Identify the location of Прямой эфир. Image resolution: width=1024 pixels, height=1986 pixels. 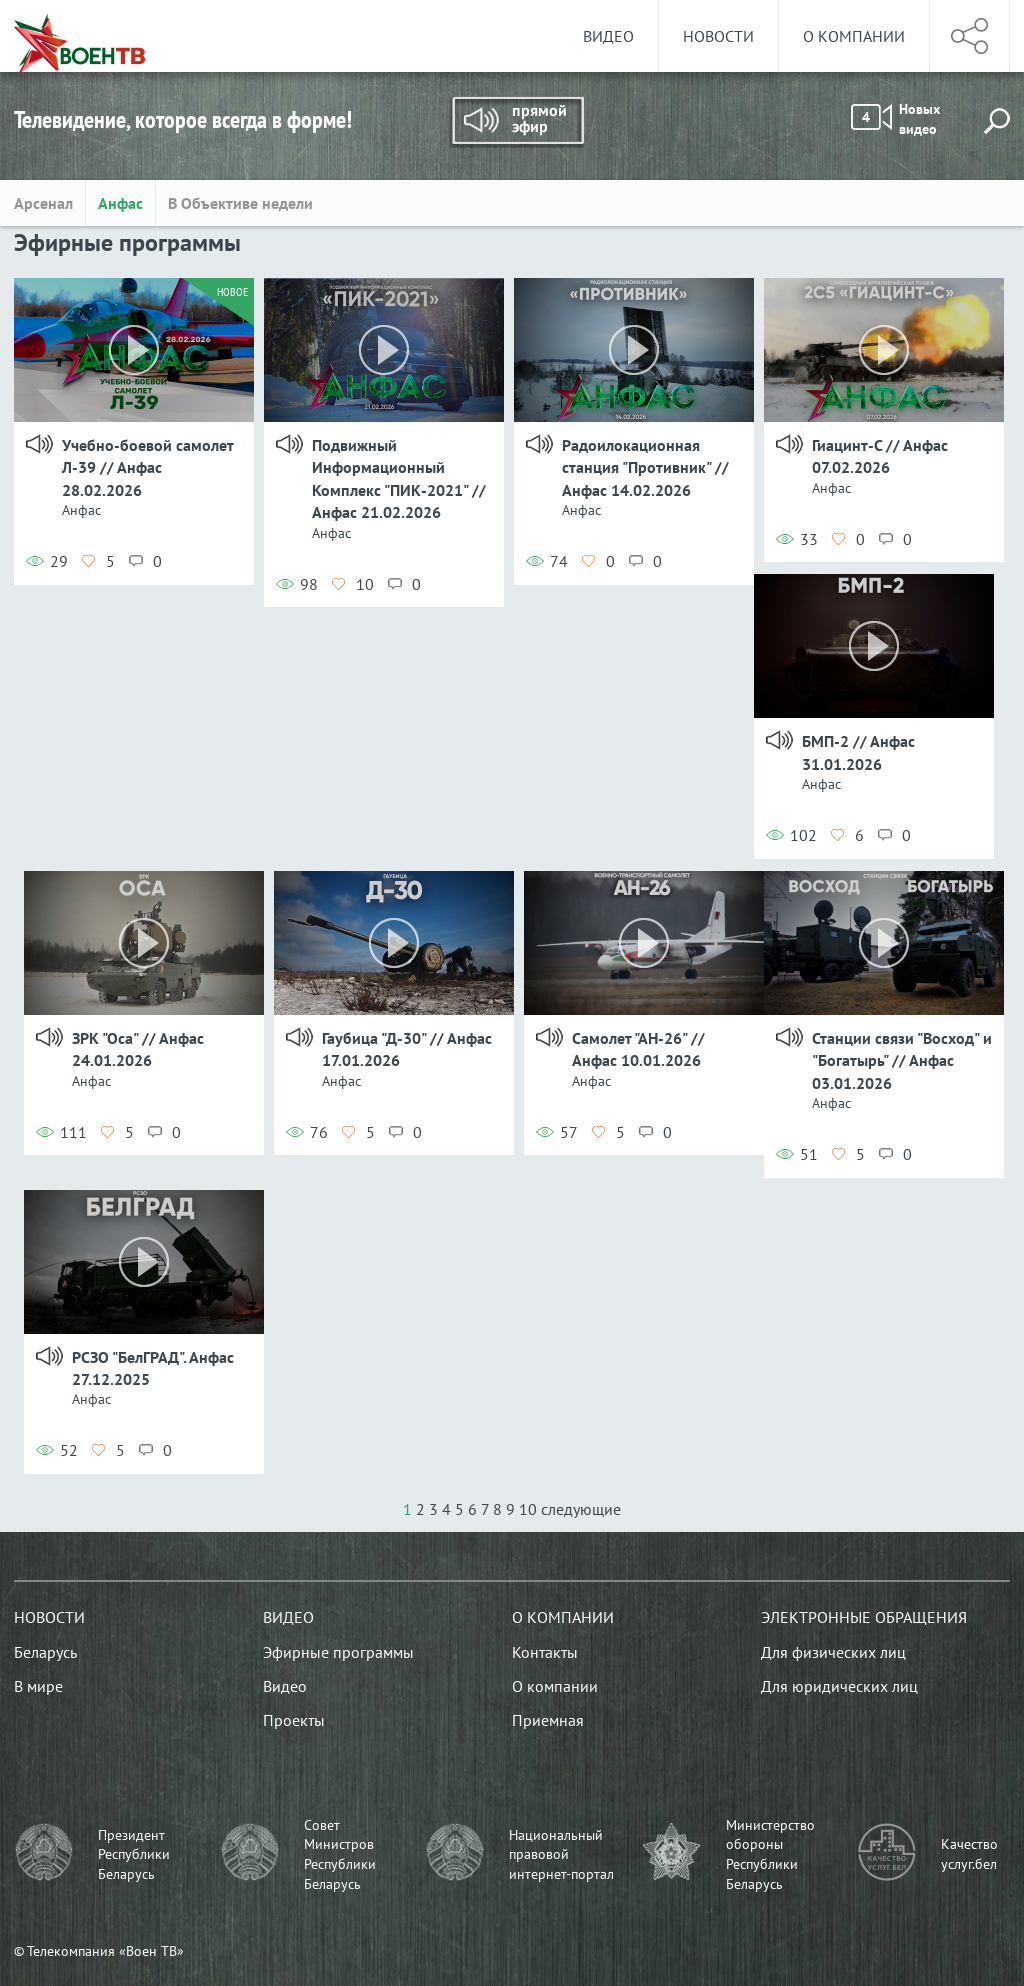
(517, 122).